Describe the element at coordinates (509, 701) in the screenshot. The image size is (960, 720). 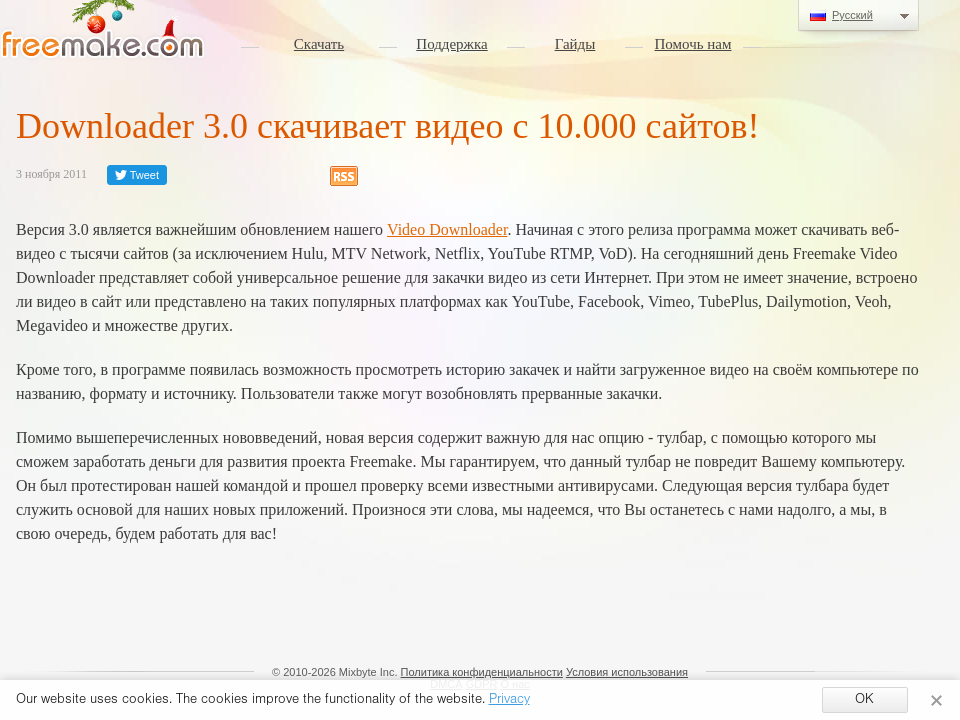
I see `Privacy` at that location.